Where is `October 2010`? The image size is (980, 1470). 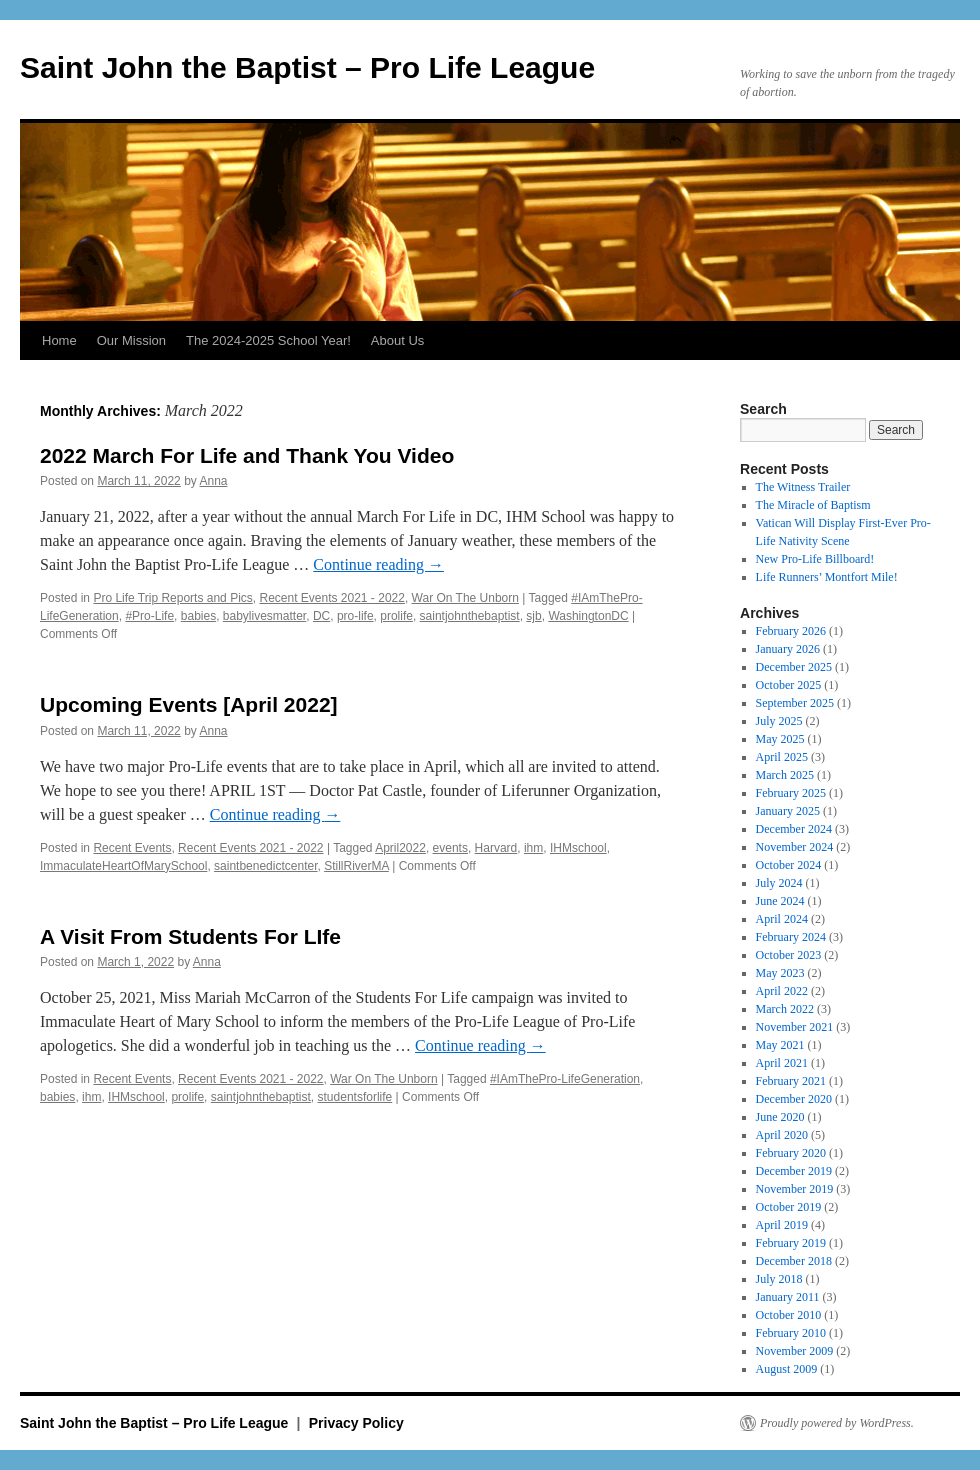 October 2010 is located at coordinates (789, 1315).